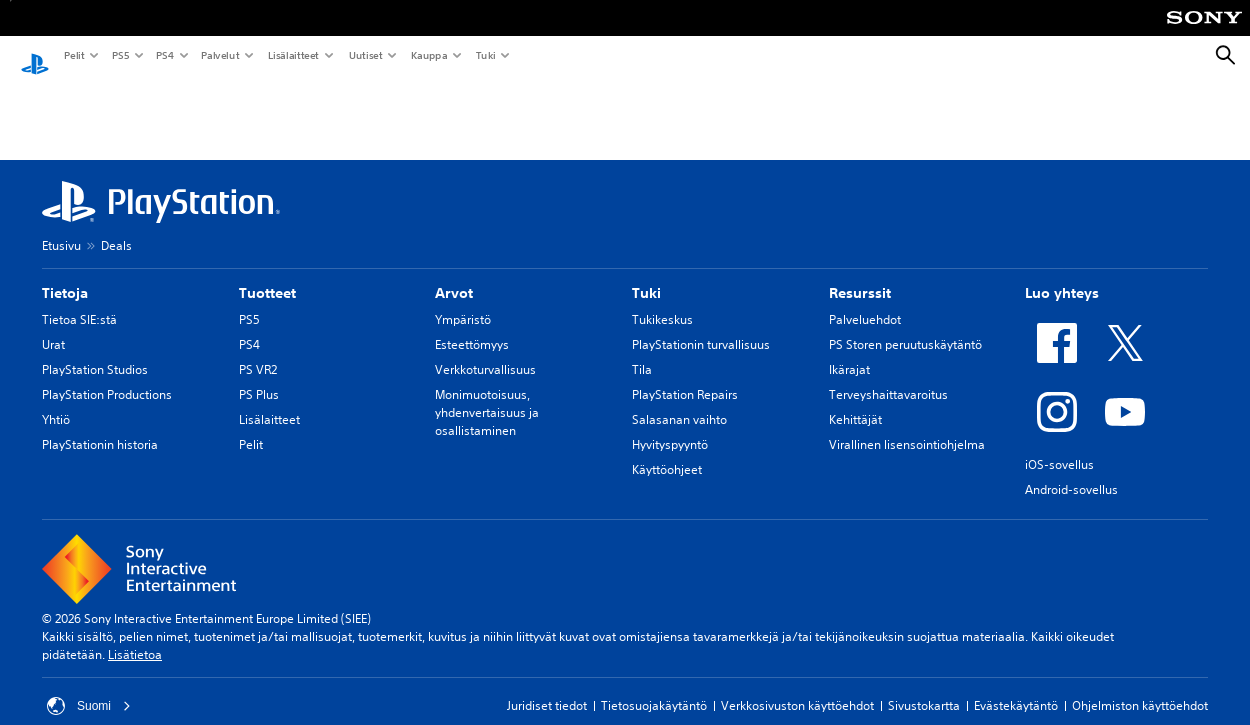 The height and width of the screenshot is (725, 1250). What do you see at coordinates (860, 274) in the screenshot?
I see `Resurssit [heading]` at bounding box center [860, 274].